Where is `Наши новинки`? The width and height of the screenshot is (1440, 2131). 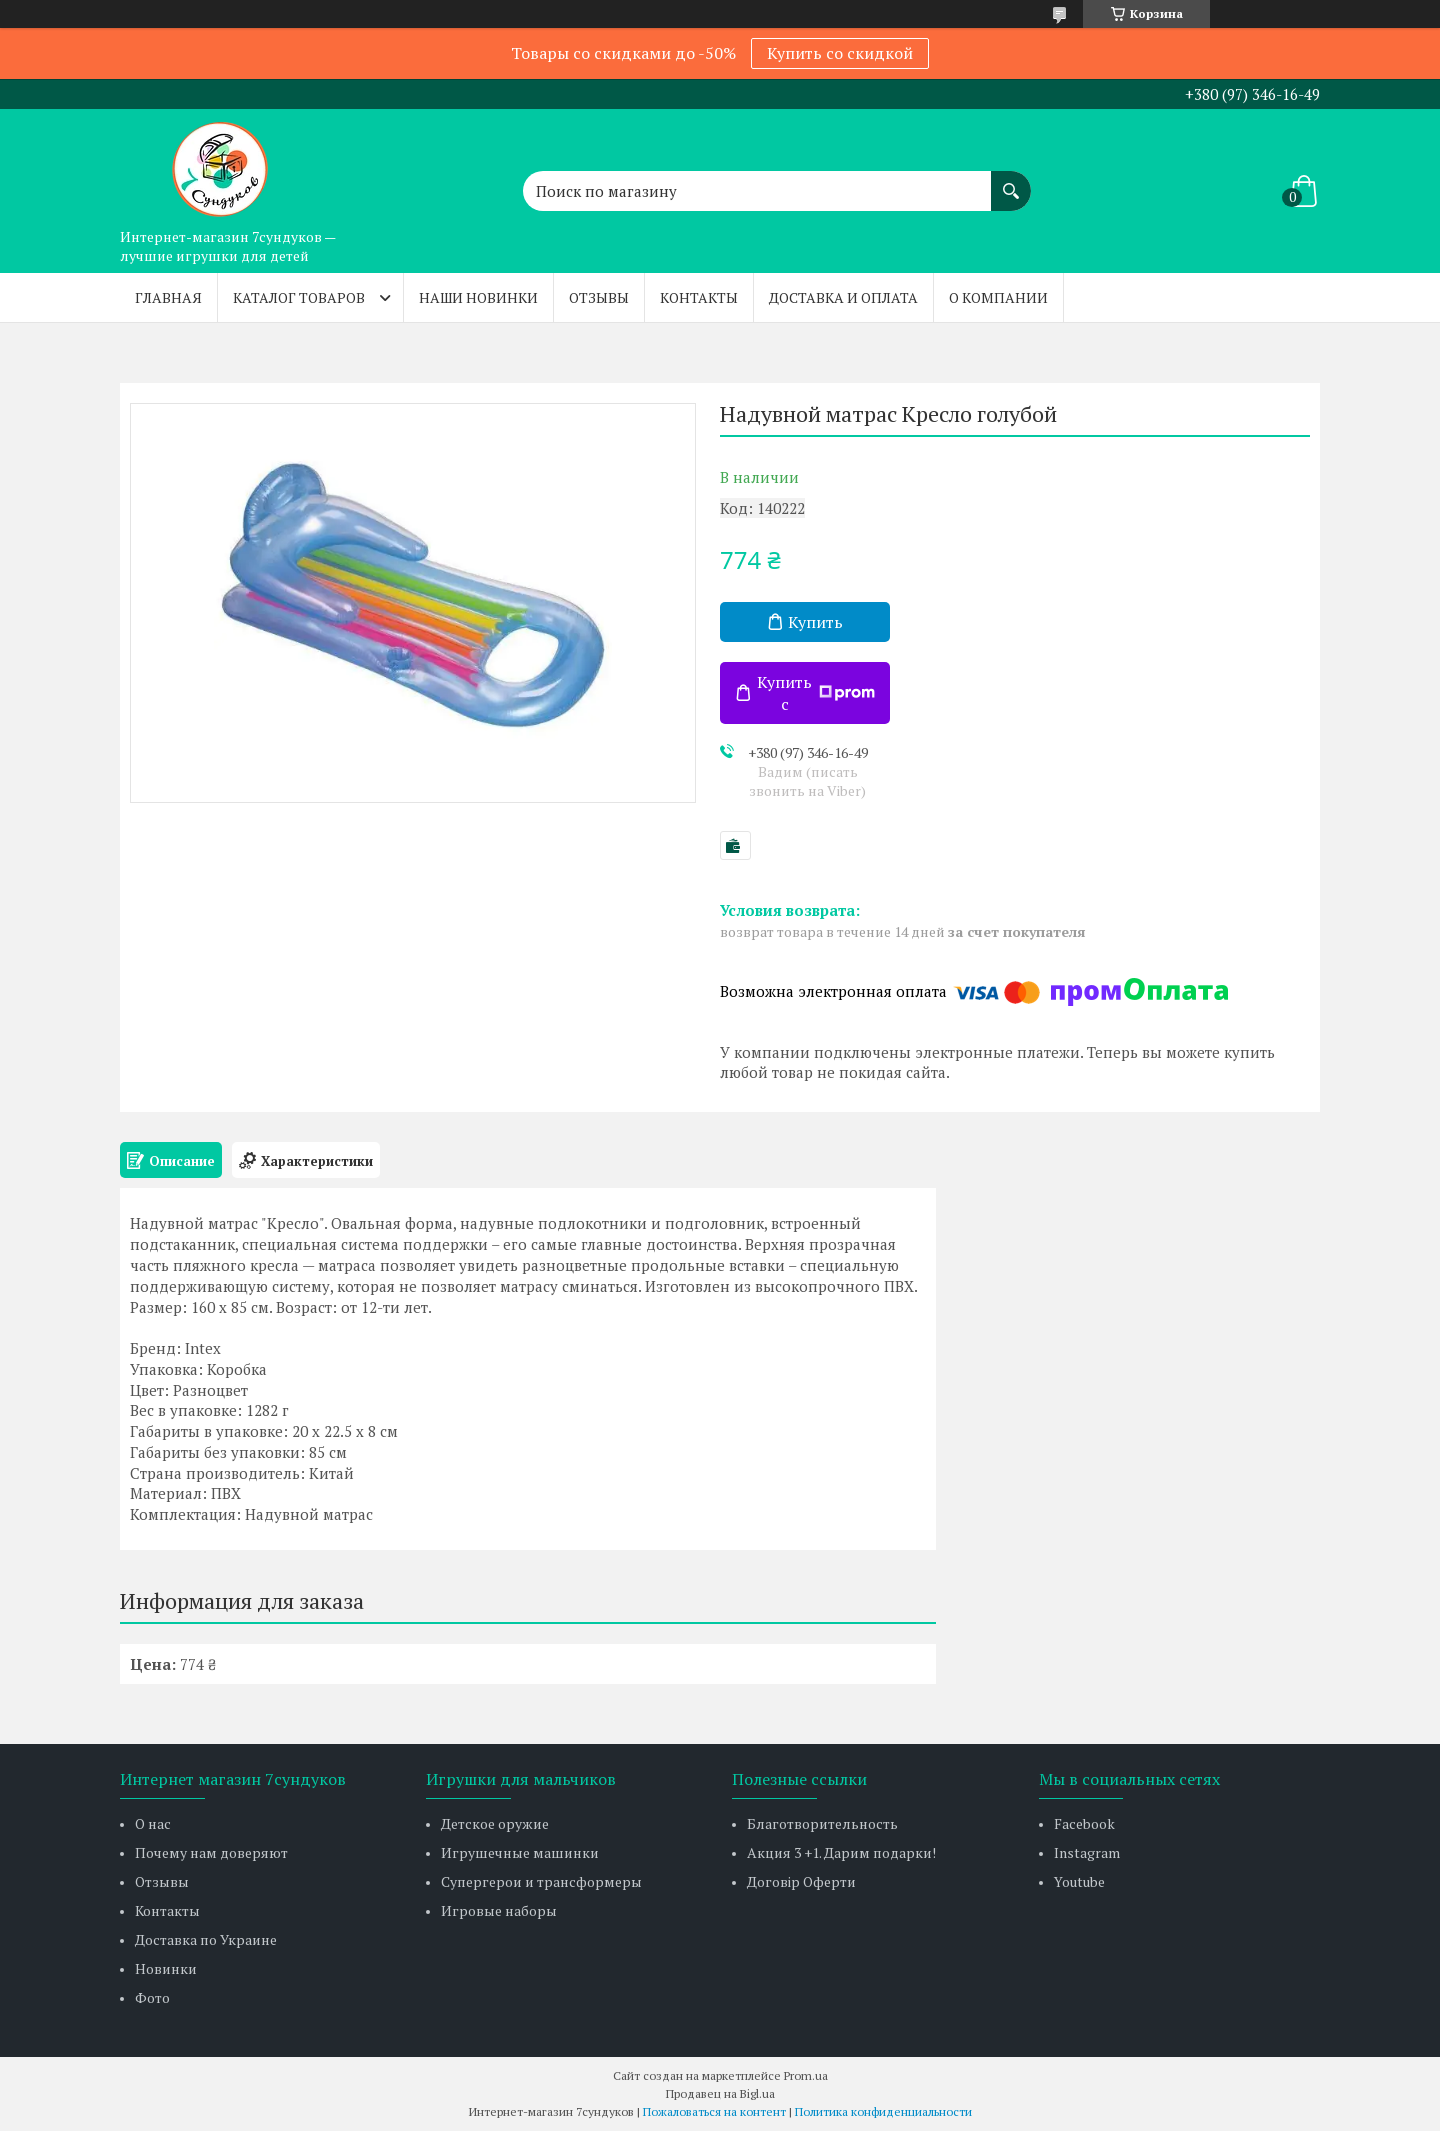
Наши новинки is located at coordinates (478, 297).